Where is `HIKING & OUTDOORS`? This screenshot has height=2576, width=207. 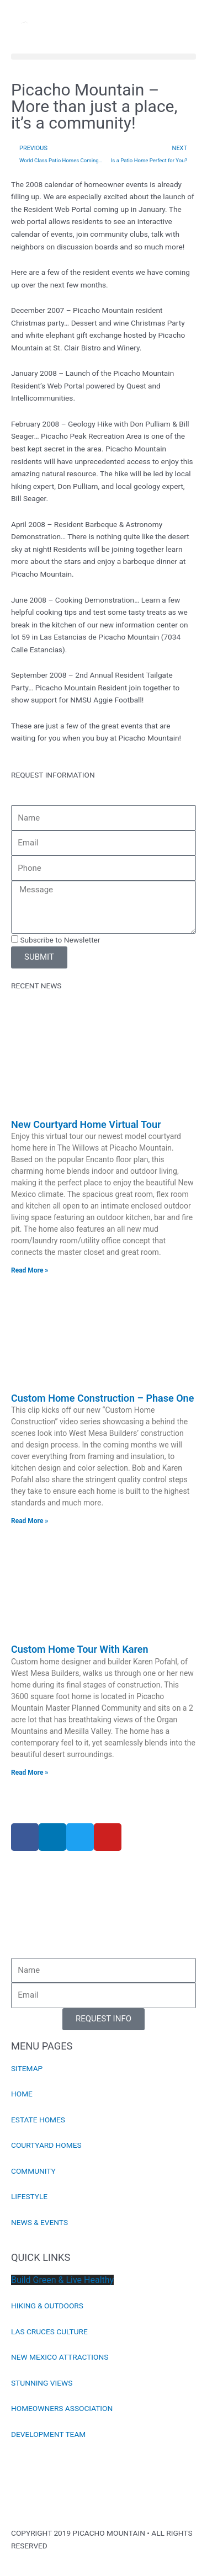
HIKING & OUTDOORS is located at coordinates (47, 2305).